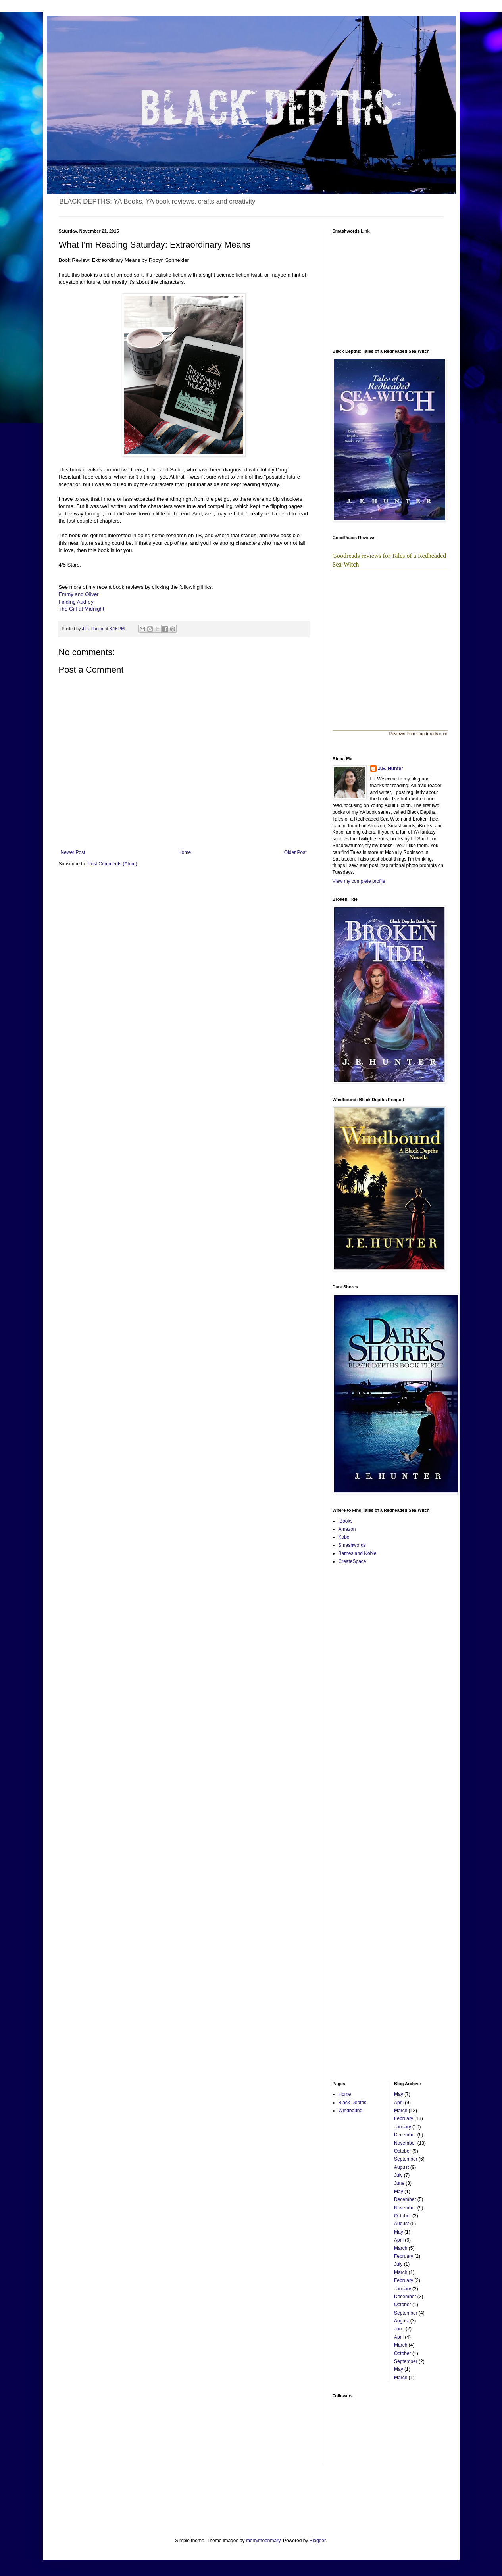 The width and height of the screenshot is (502, 2576). Describe the element at coordinates (405, 2159) in the screenshot. I see `September` at that location.